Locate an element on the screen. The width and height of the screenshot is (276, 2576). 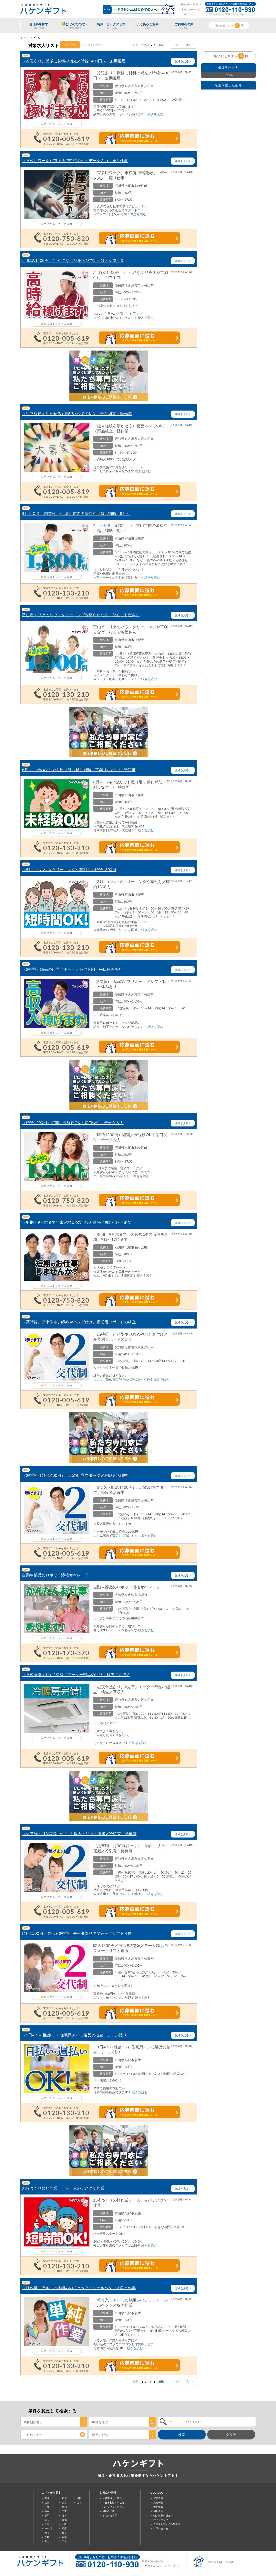
富山市エリアのハウスクリーニングや草刈りなど なんでも屋さん is located at coordinates (81, 615).